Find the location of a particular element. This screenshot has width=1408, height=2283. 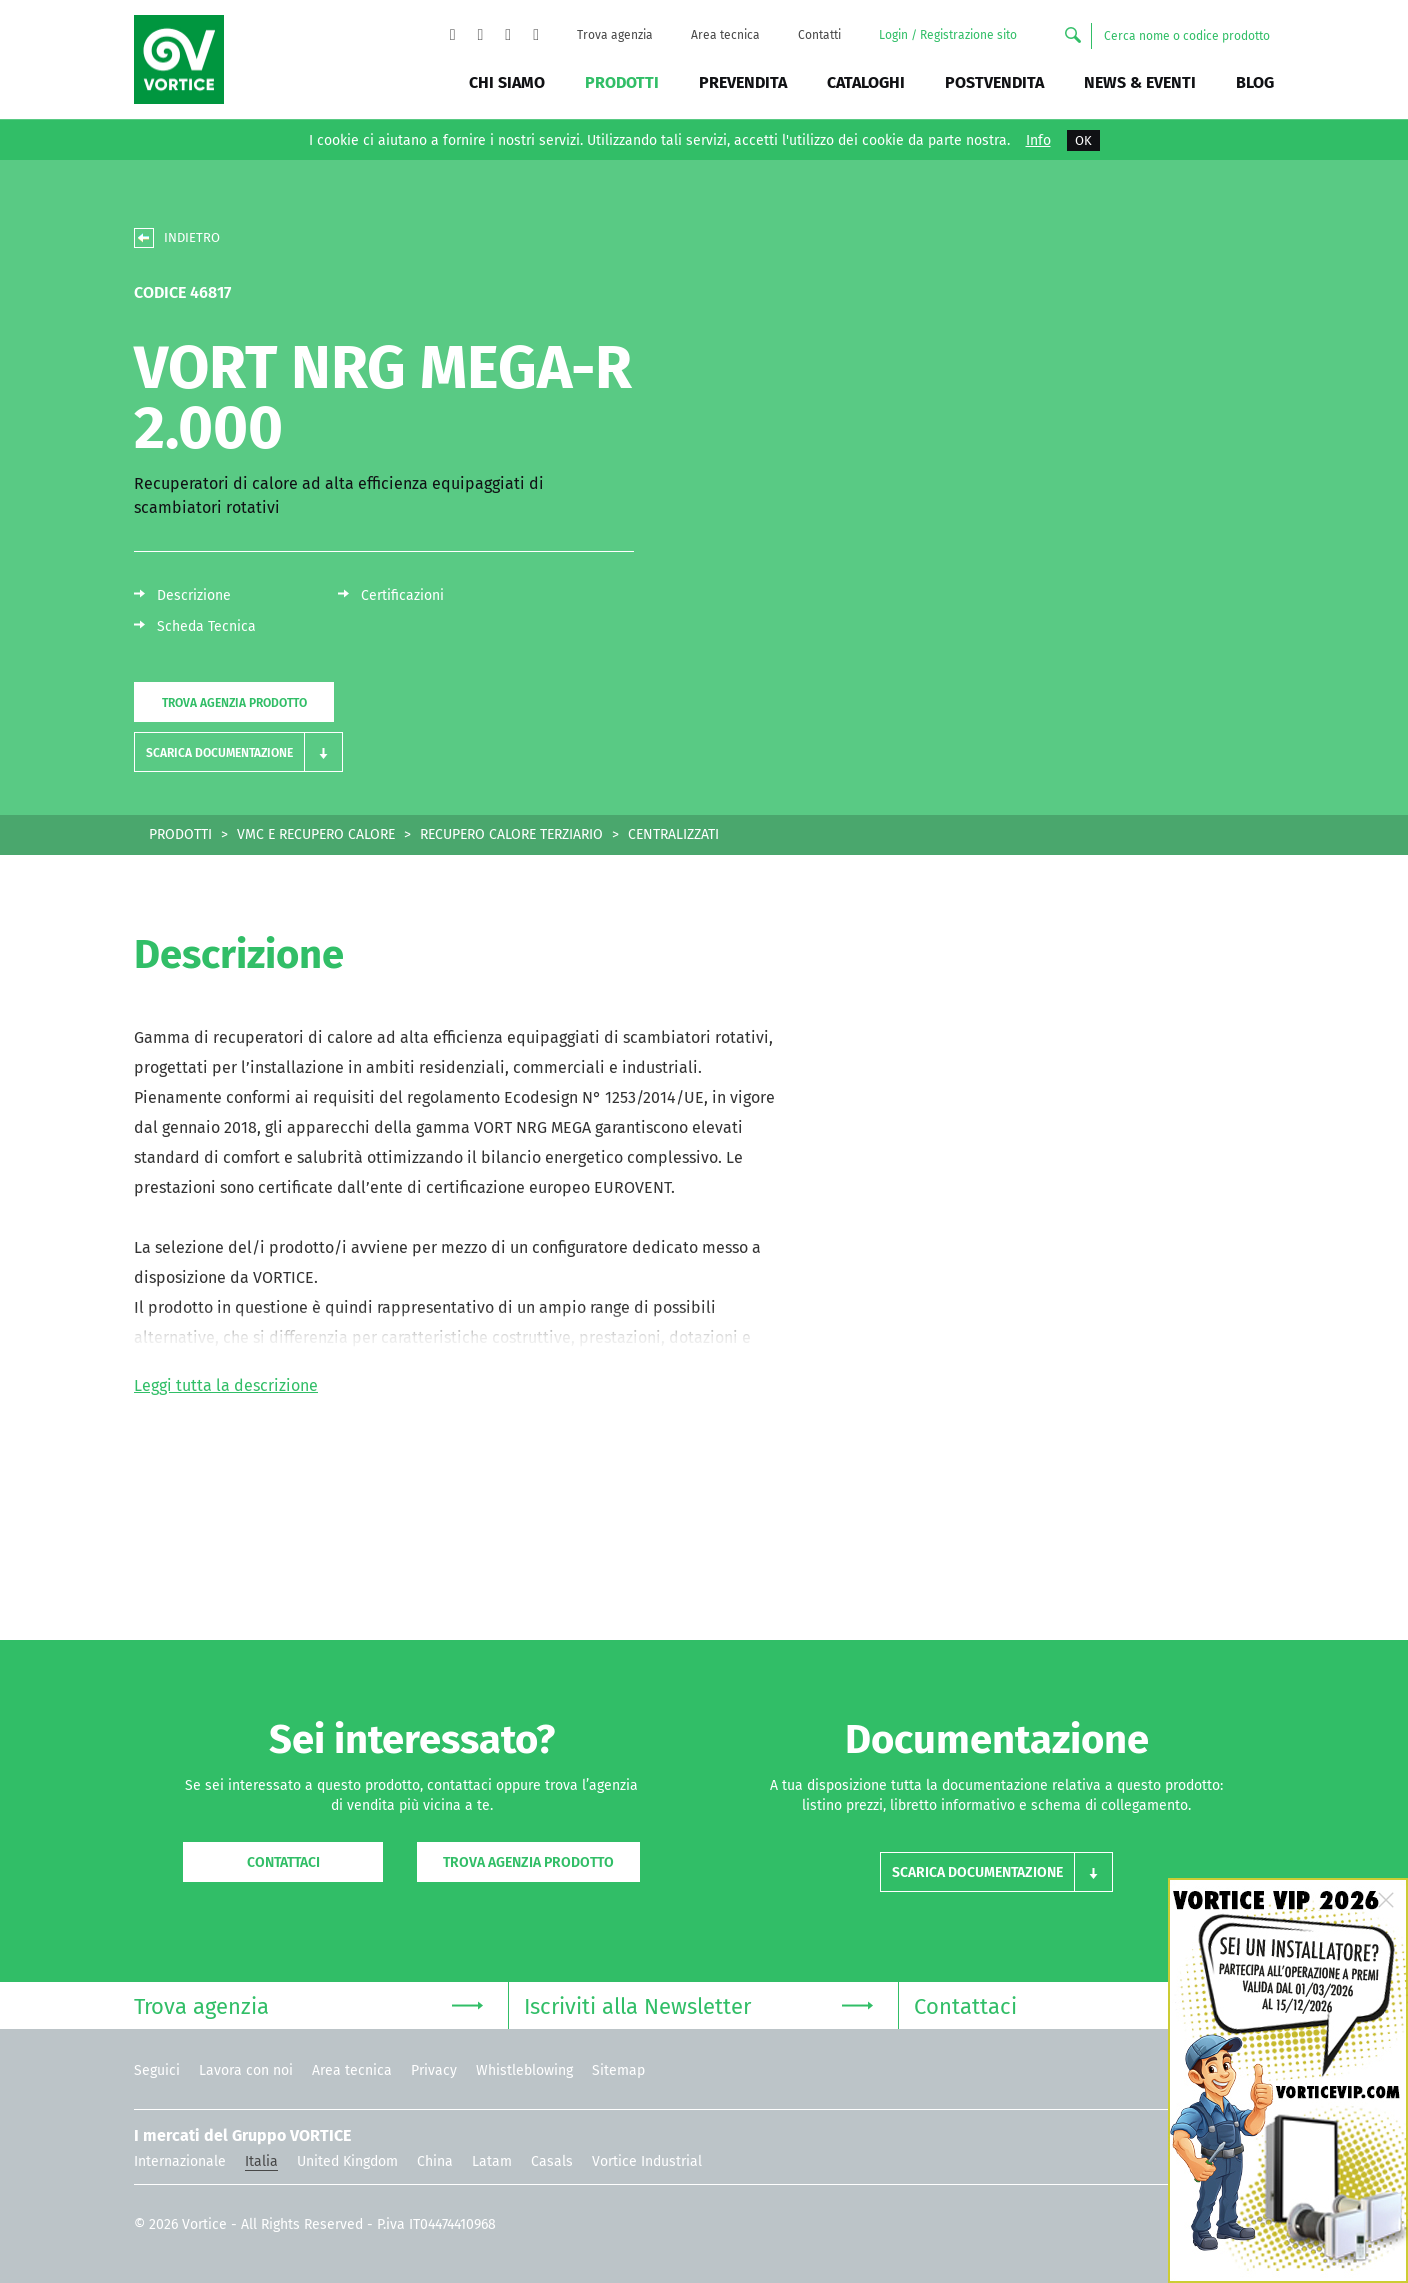

Cataloghi is located at coordinates (866, 82).